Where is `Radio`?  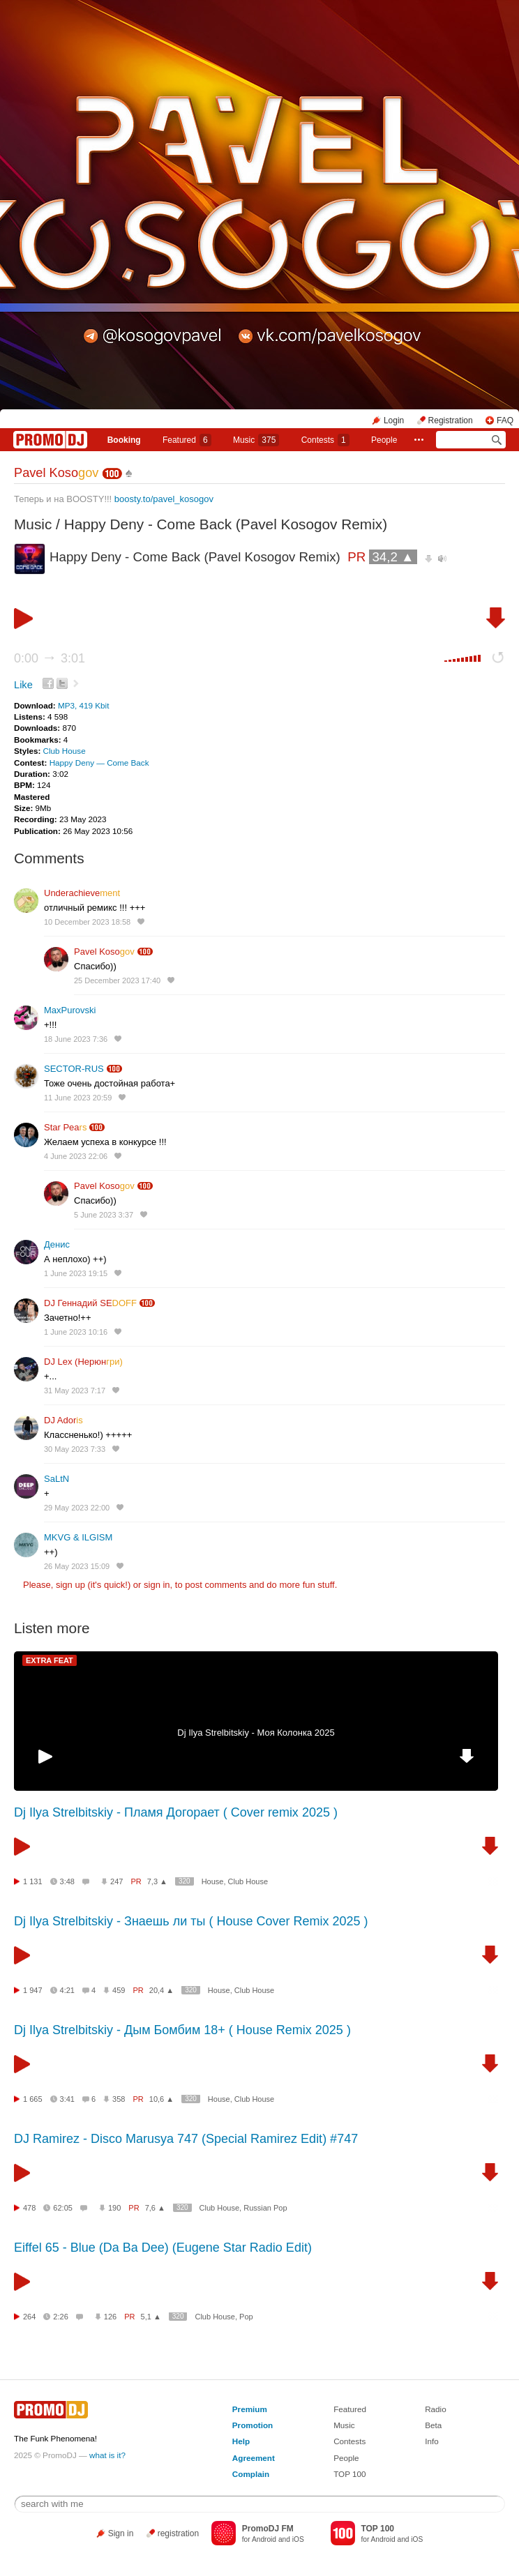 Radio is located at coordinates (435, 2409).